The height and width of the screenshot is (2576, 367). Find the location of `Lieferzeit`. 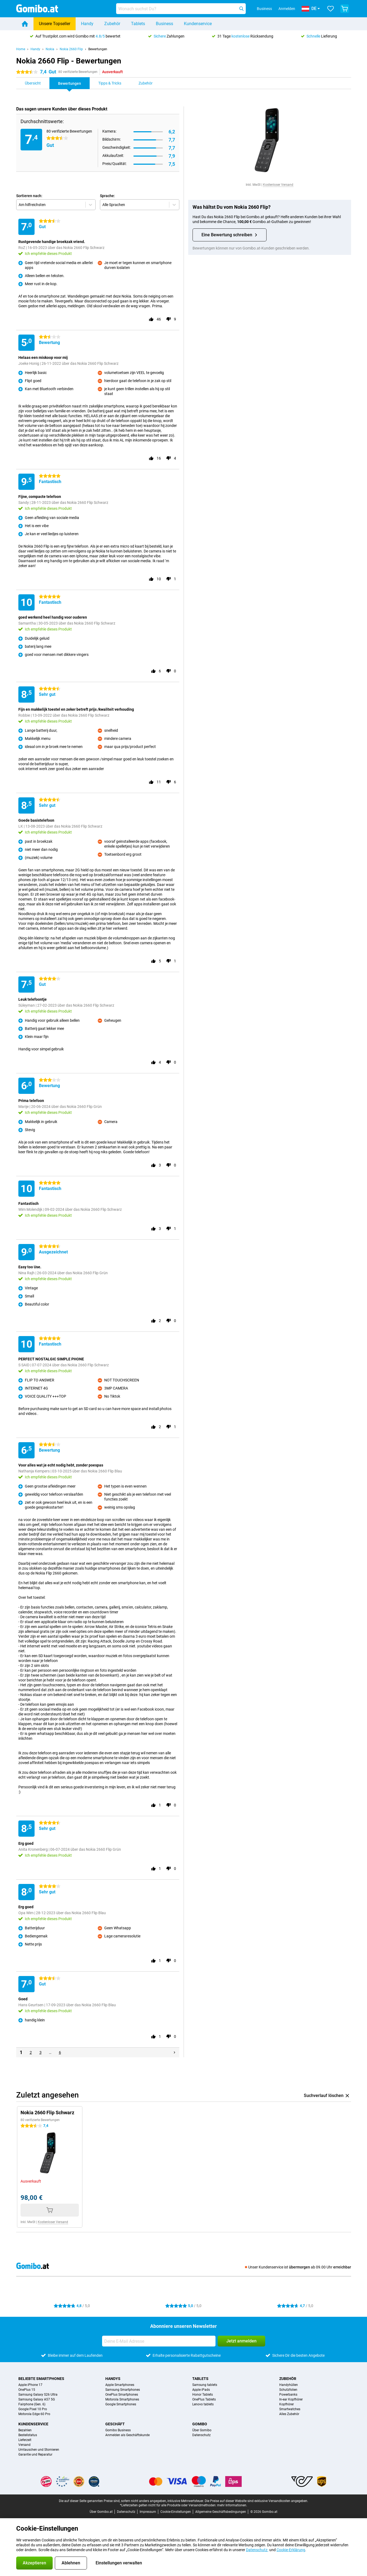

Lieferzeit is located at coordinates (24, 2440).